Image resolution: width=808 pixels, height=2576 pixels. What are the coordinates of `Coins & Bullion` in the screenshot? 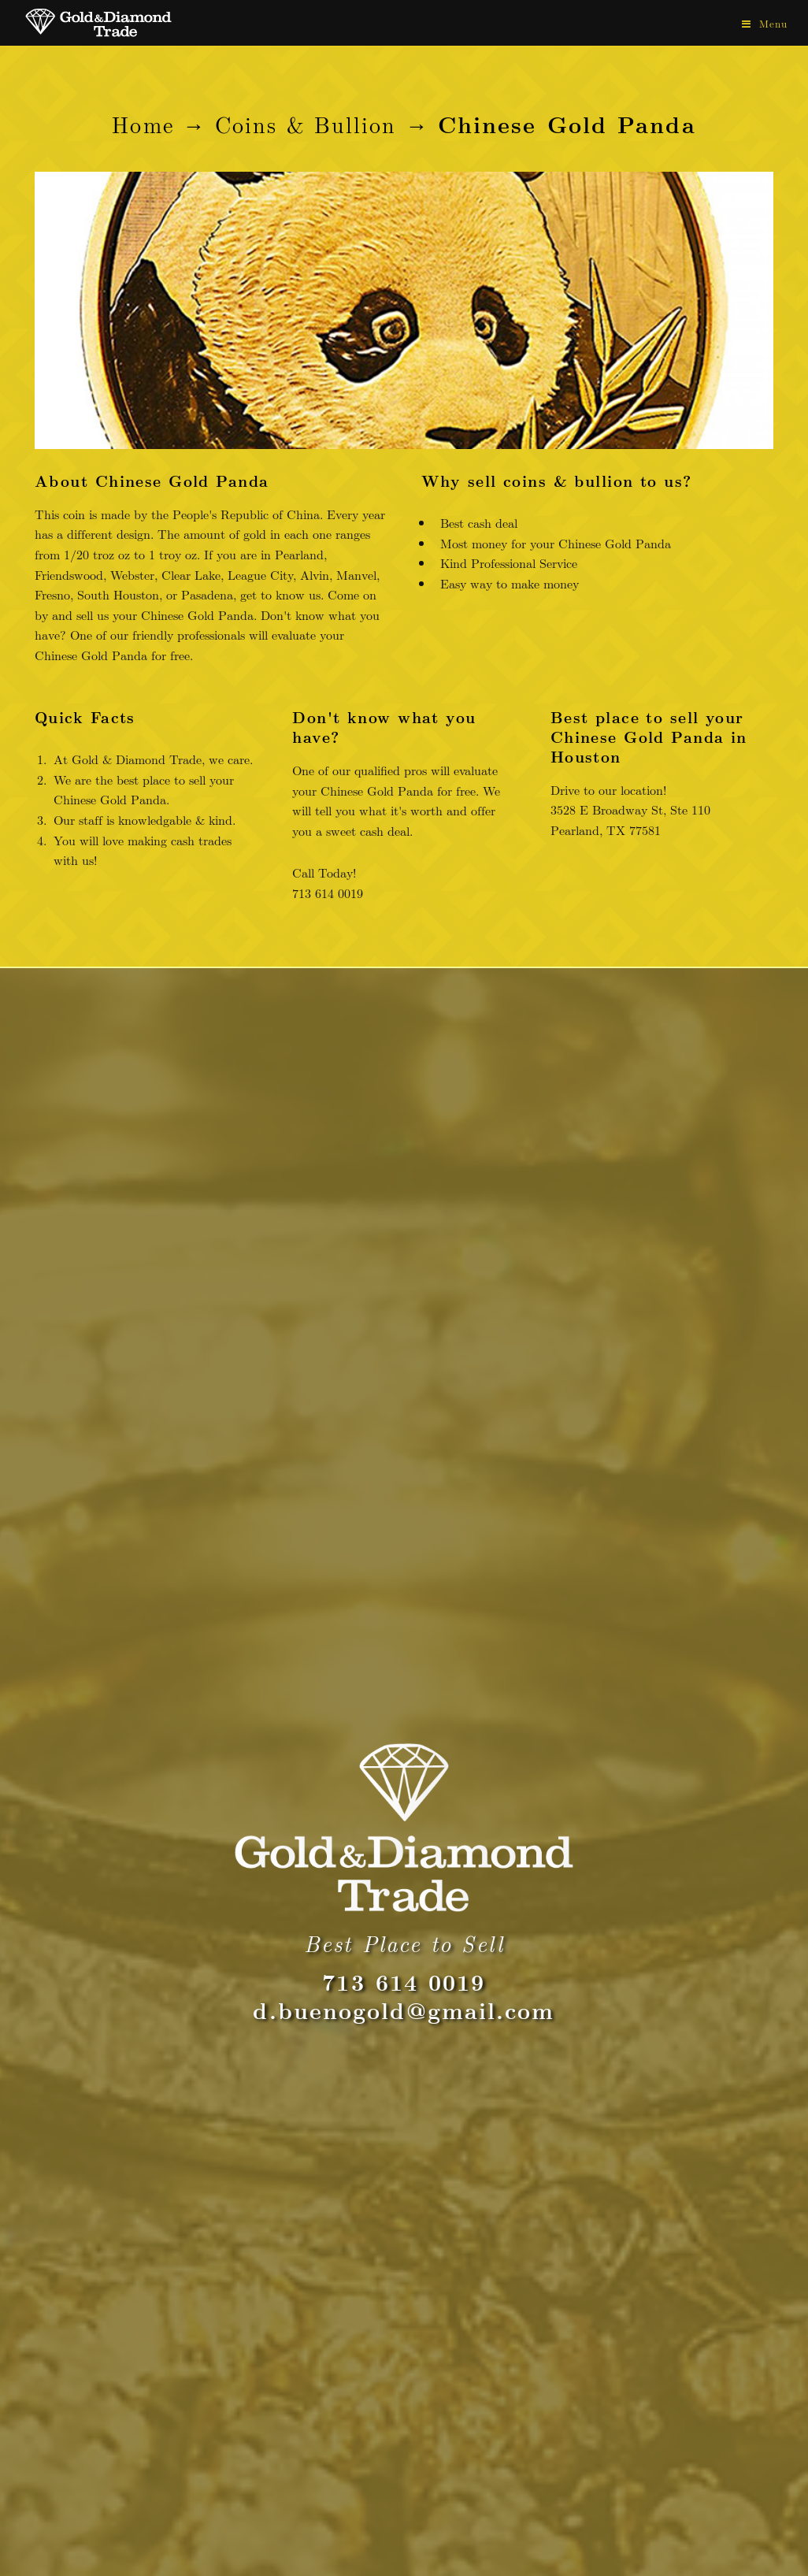 It's located at (306, 124).